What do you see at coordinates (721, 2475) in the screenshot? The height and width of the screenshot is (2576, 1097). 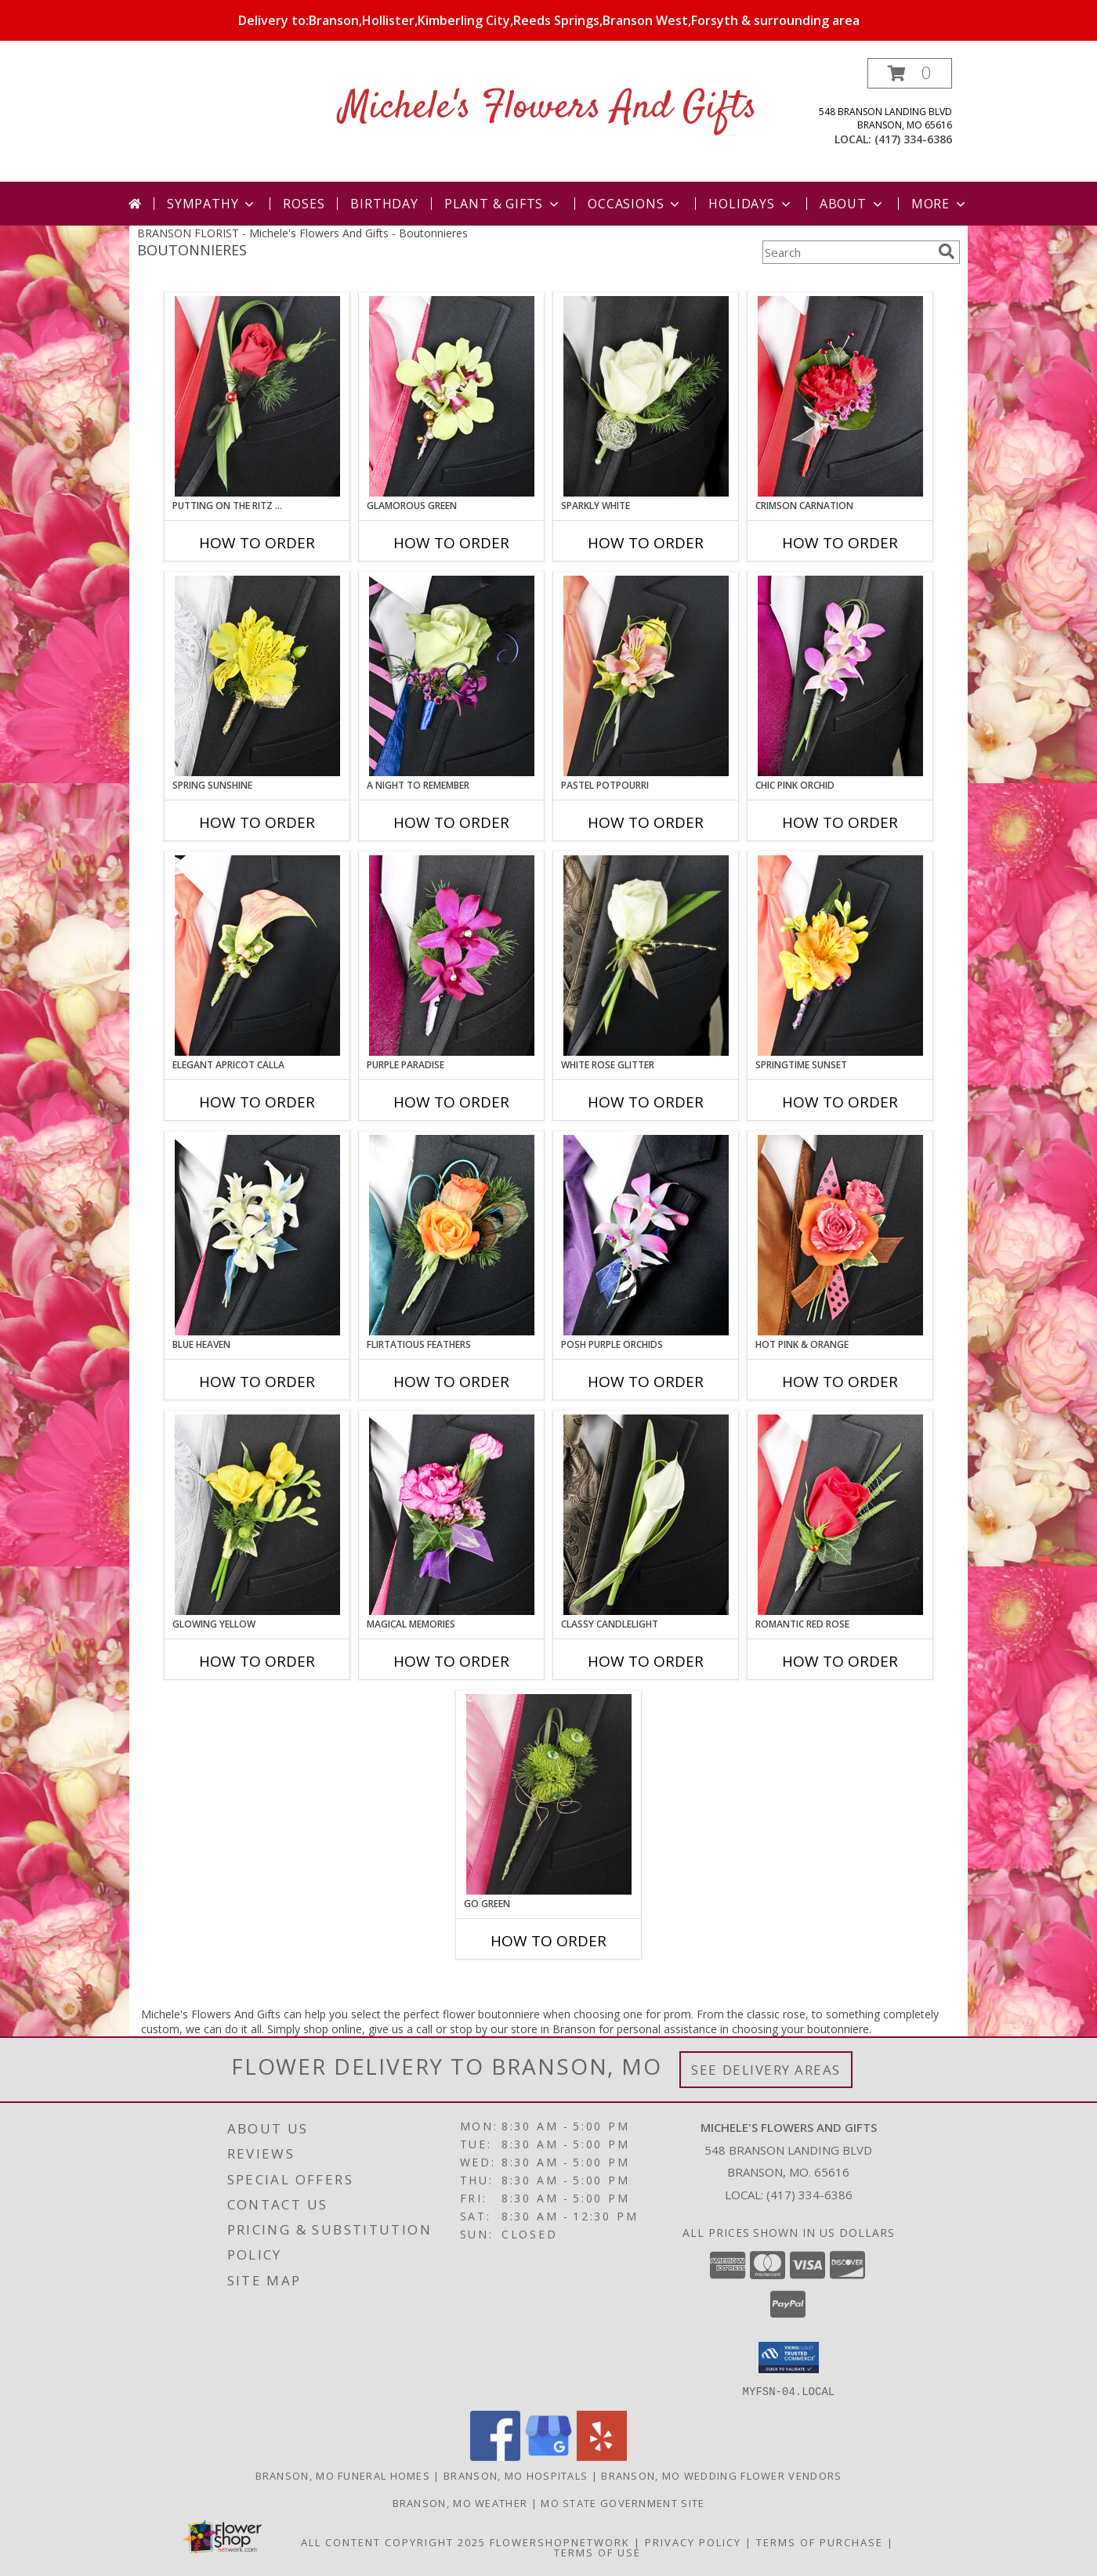 I see `Branson, MO Wedding Flower Vendors [Branson, MO Wedding Flower Vendors (opens in new window)]` at bounding box center [721, 2475].